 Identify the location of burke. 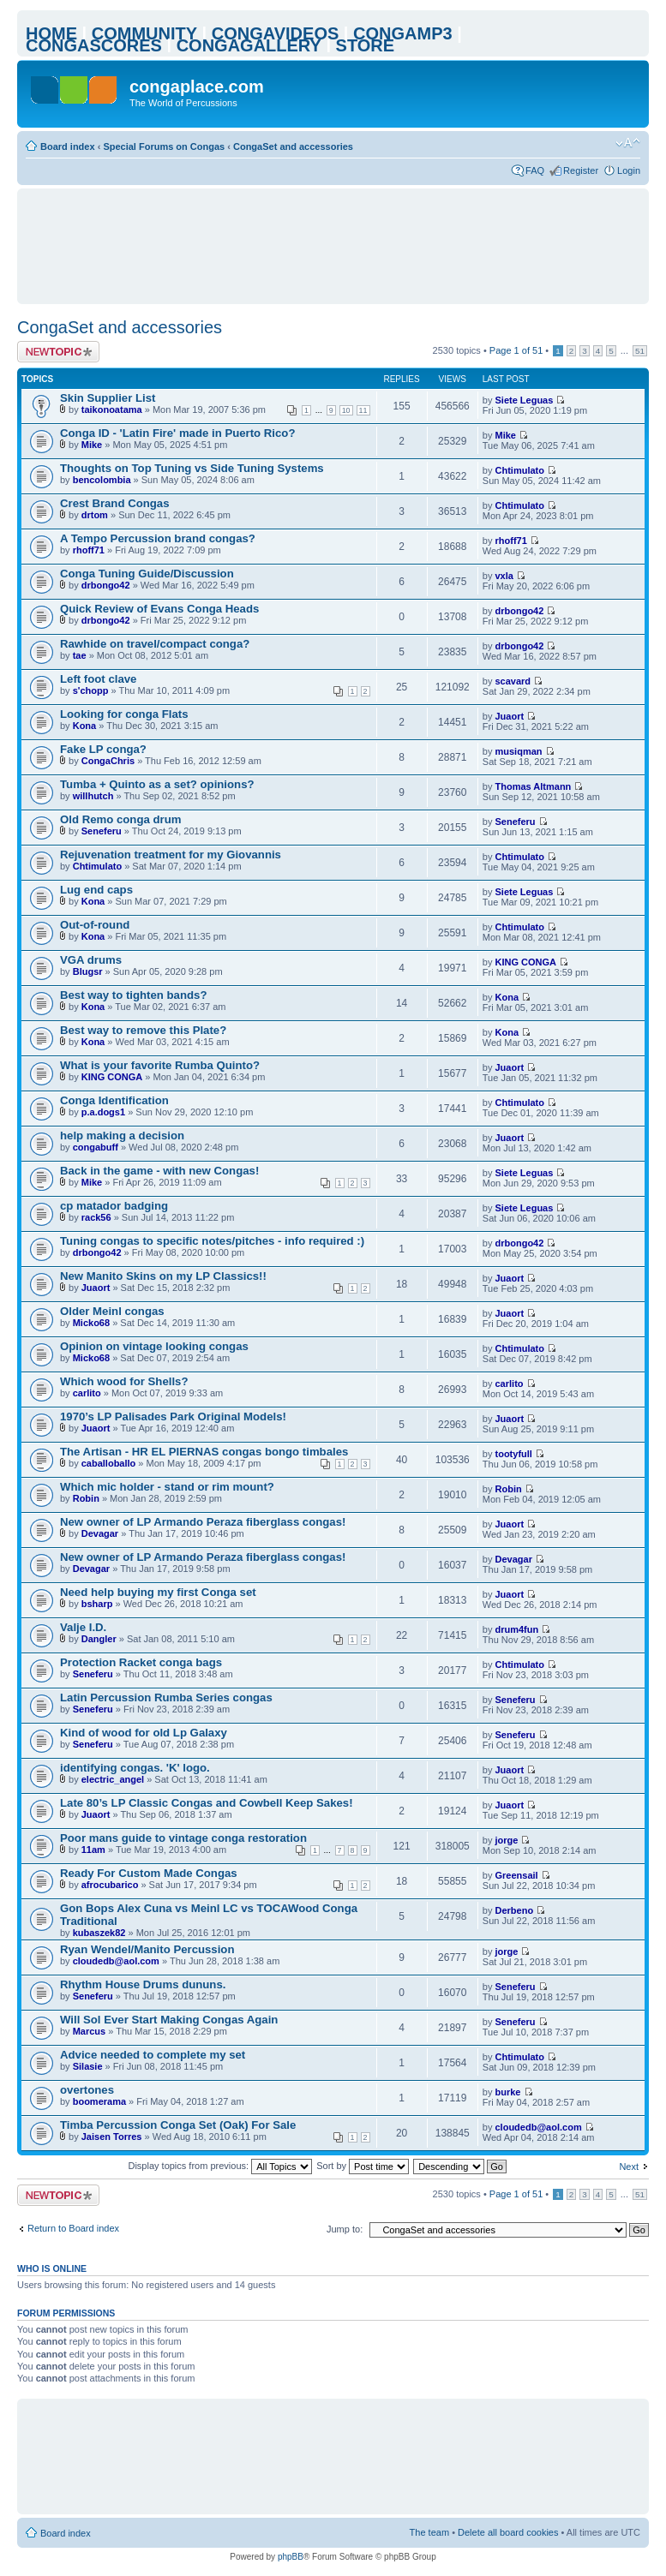
(508, 2092).